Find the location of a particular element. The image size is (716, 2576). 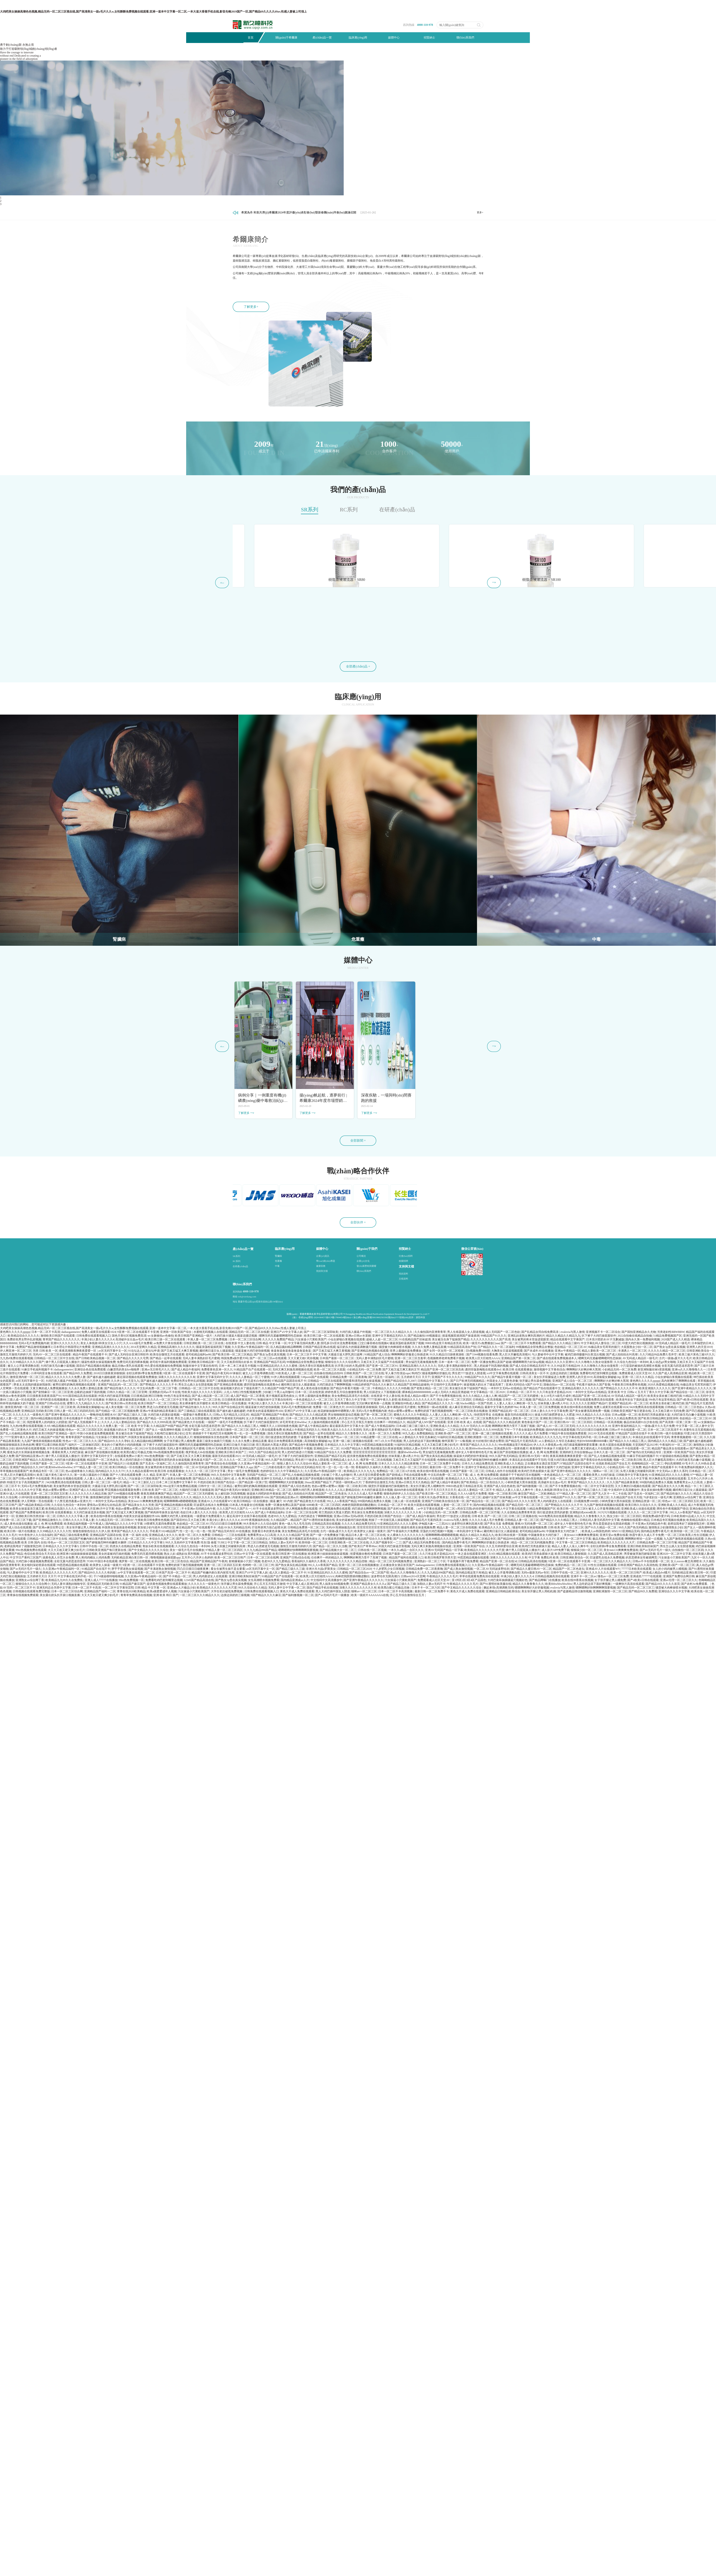

一区 二区 欧美 中文字幕 is located at coordinates (133, 1425).